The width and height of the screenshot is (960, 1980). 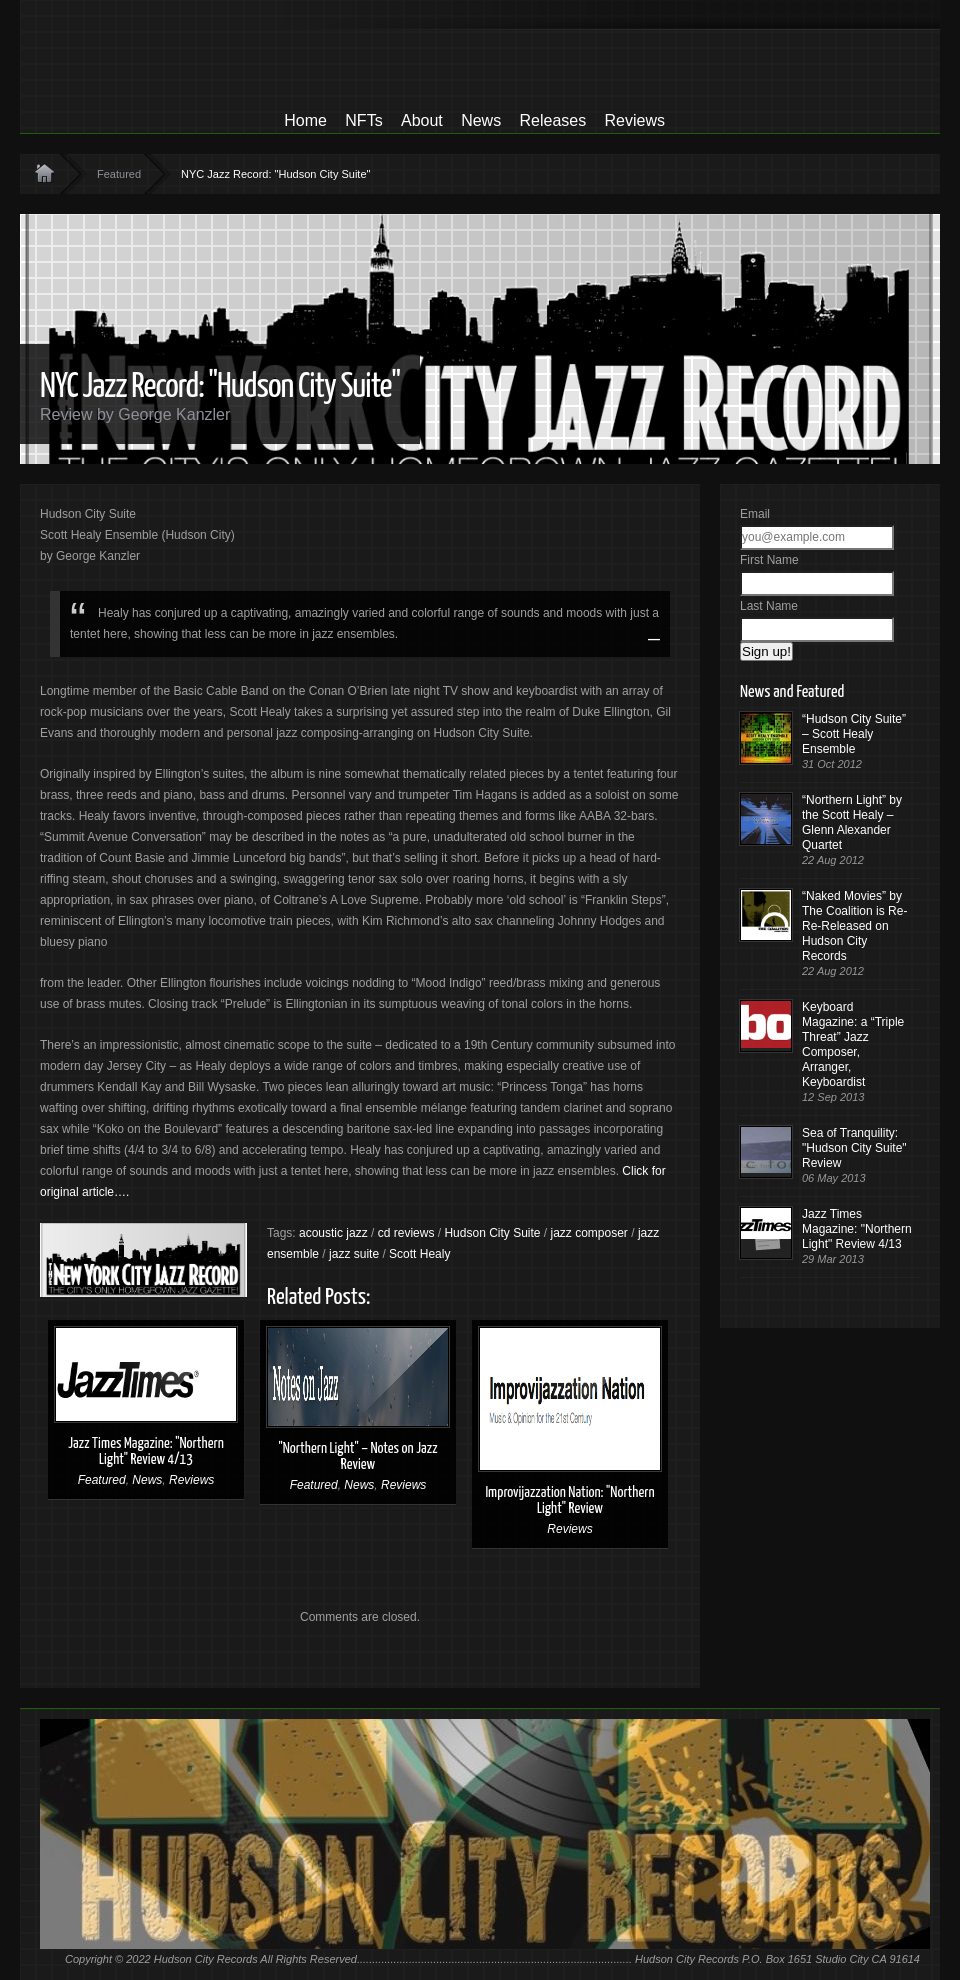 I want to click on jazz composer, so click(x=589, y=1233).